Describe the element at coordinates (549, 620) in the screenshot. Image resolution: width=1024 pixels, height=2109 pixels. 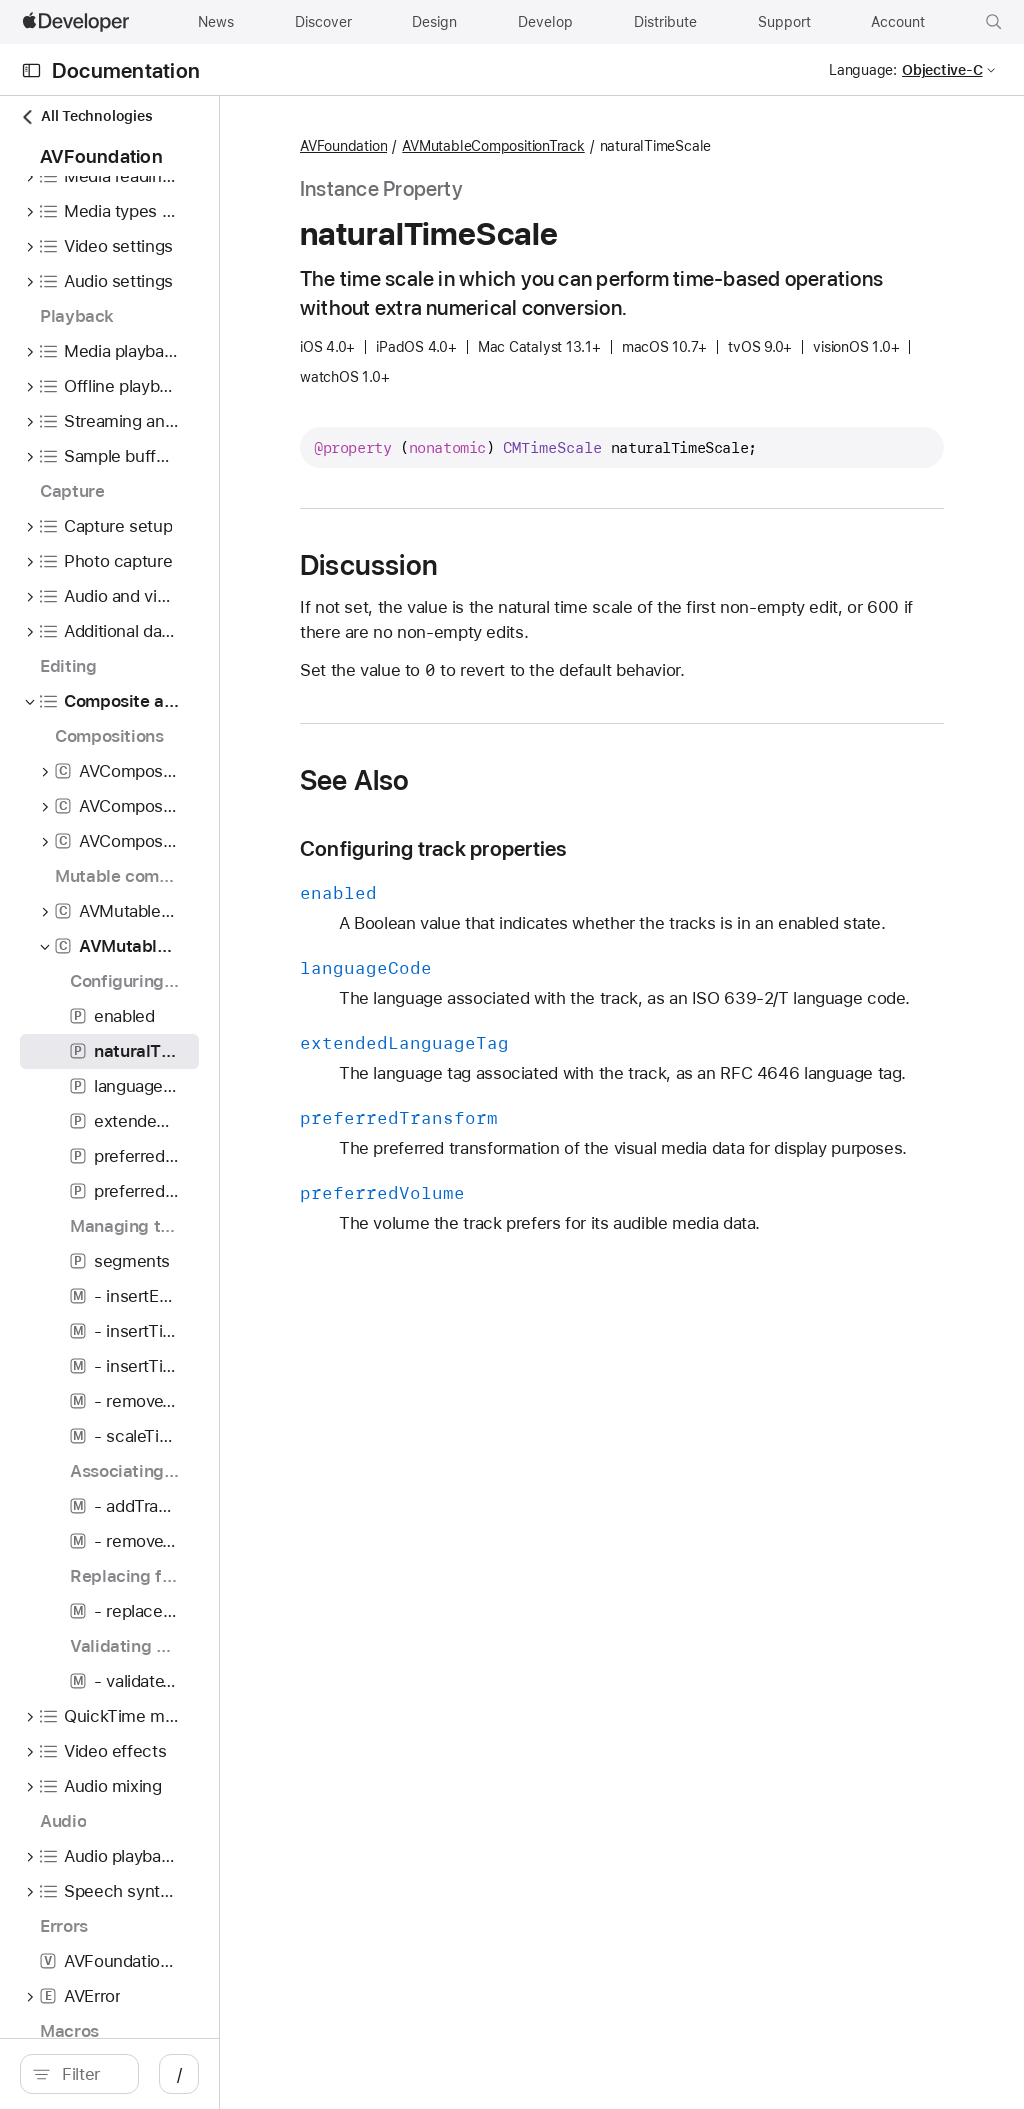
I see `Discussion` at that location.